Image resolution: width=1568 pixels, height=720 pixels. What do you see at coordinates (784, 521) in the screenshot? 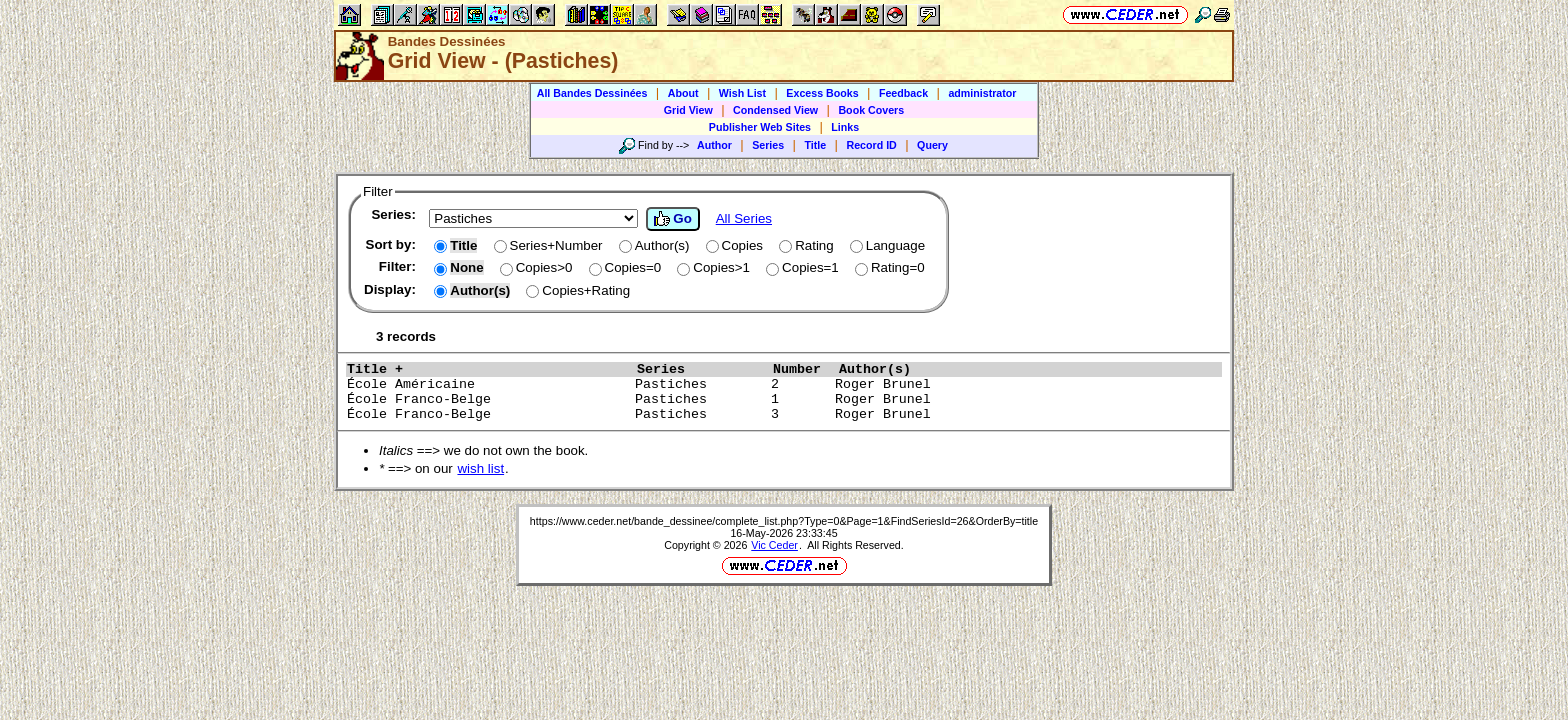
I see `https://www.ceder.net/bande_dessinee/complete_list.php?Type=0&Page=1&FindSeriesId=26&OrderBy=title` at bounding box center [784, 521].